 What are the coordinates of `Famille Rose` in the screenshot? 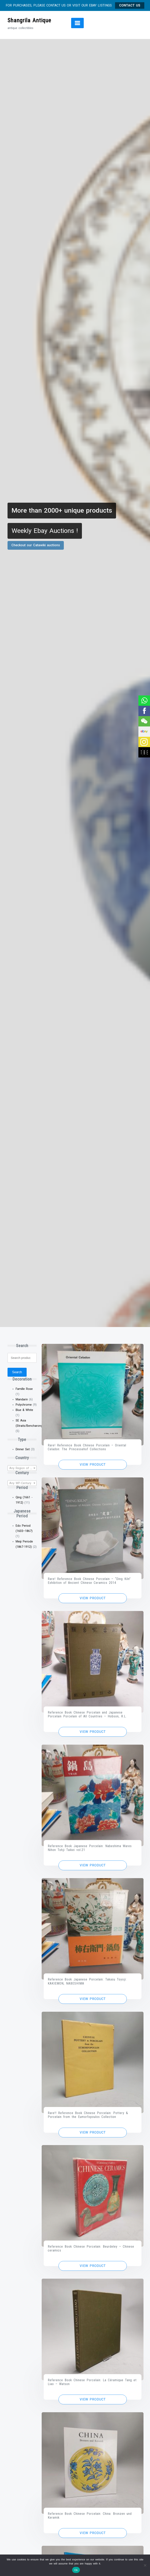 It's located at (24, 1389).